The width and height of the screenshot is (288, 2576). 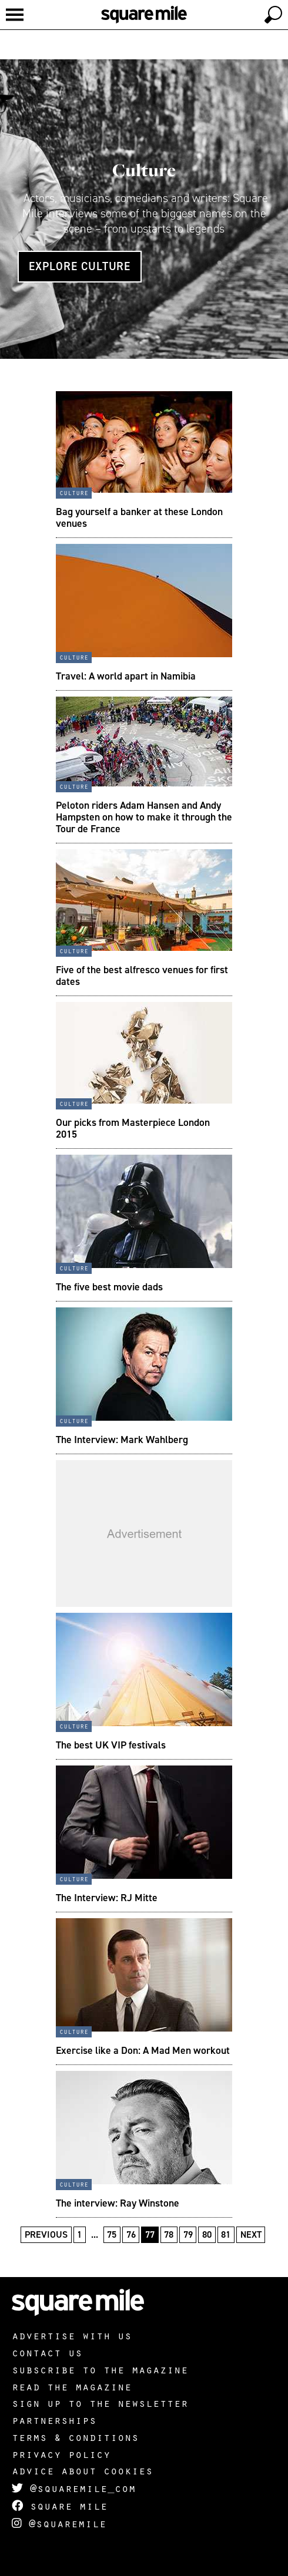 What do you see at coordinates (109, 1287) in the screenshot?
I see `The five best movie dads` at bounding box center [109, 1287].